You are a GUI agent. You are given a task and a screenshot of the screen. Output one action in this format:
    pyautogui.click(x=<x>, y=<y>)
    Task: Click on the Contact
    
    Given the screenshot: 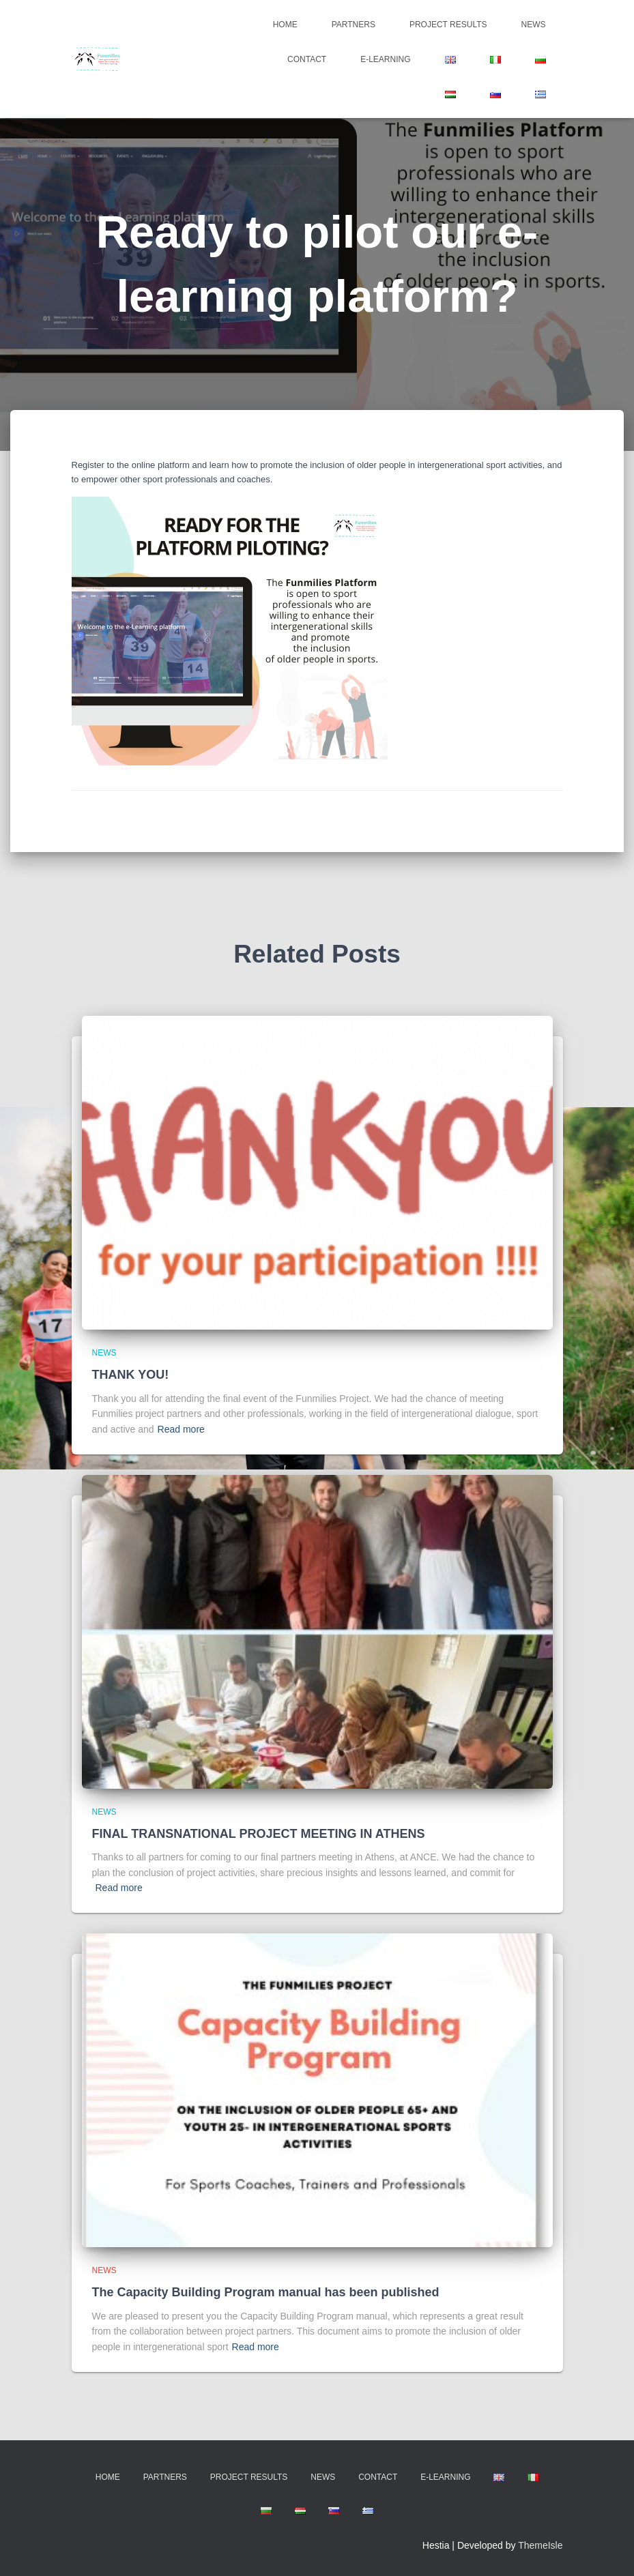 What is the action you would take?
    pyautogui.click(x=306, y=59)
    